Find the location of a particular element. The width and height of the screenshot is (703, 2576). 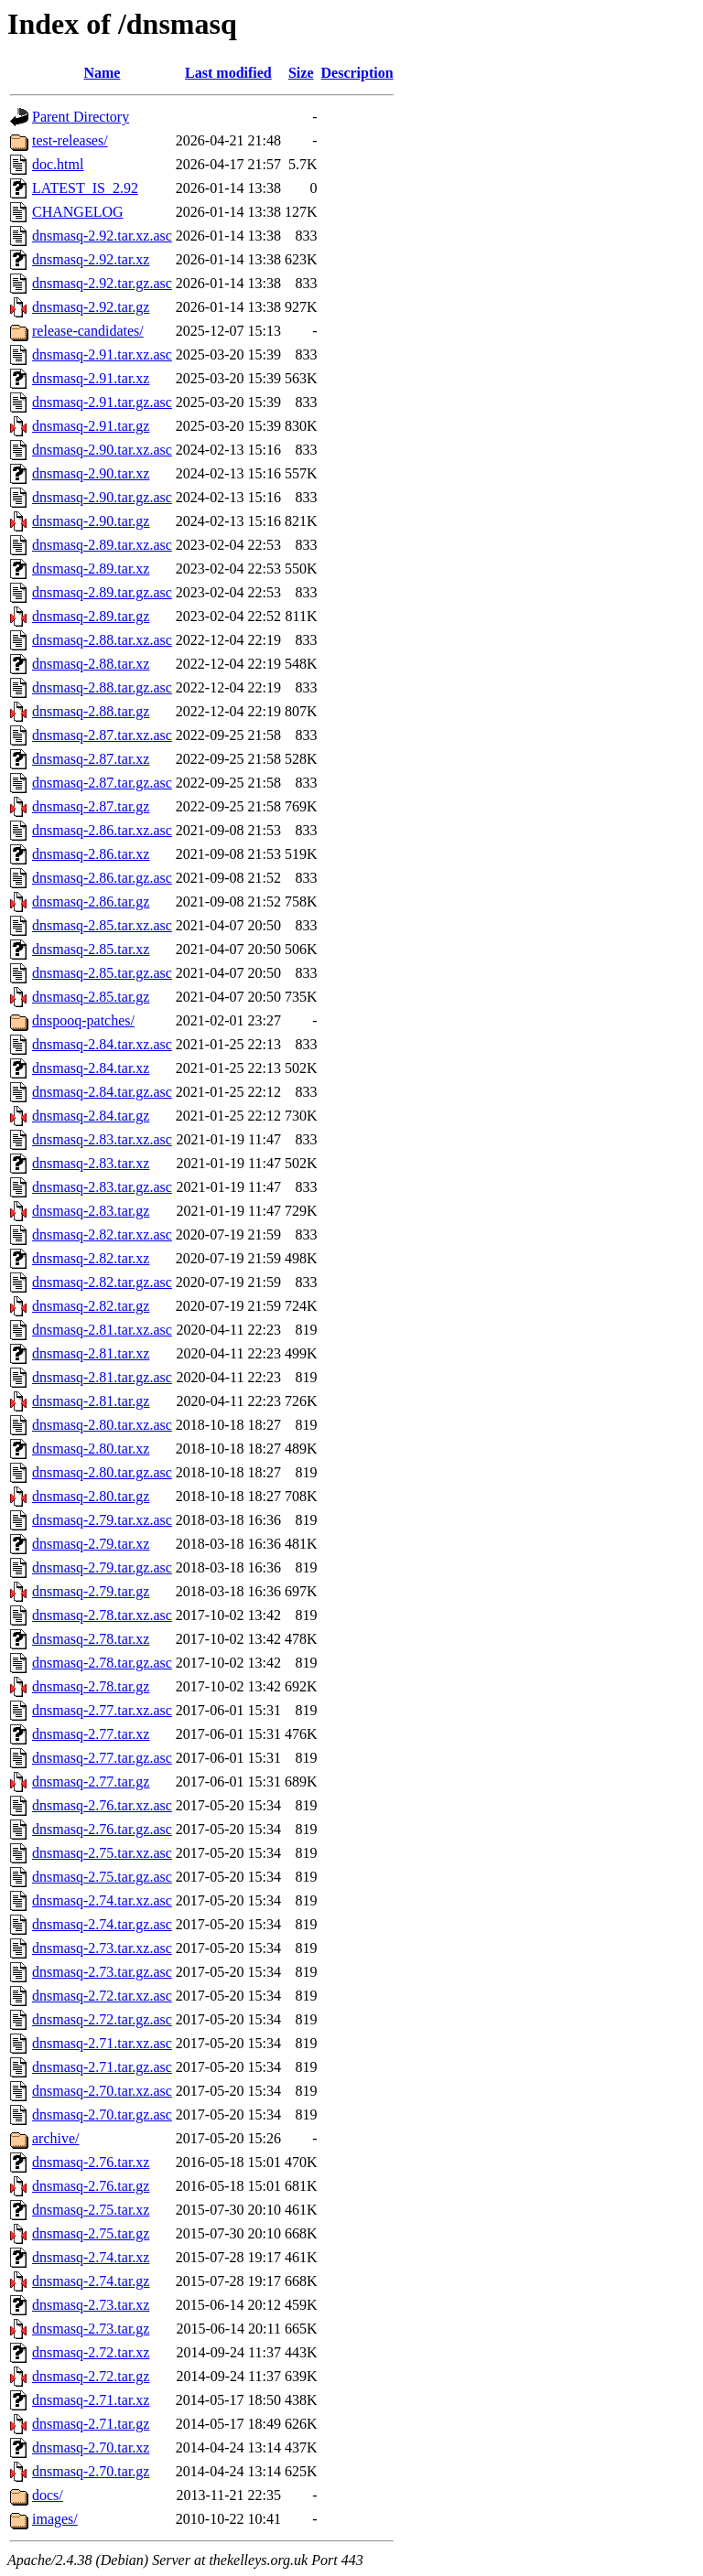

dnsmasq-2.83.tar.xz.asc is located at coordinates (102, 1139).